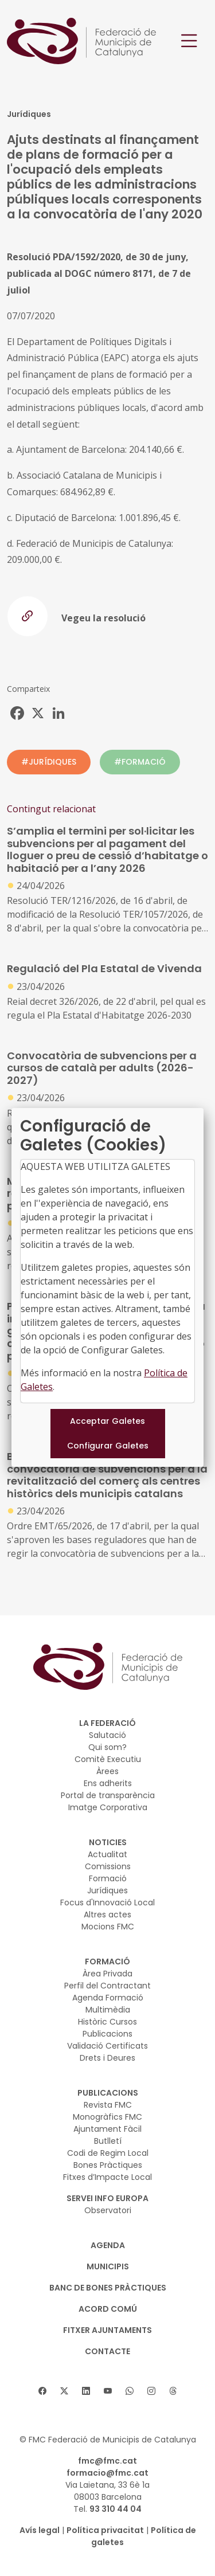 The width and height of the screenshot is (215, 2576). I want to click on Jurídiques, so click(107, 1890).